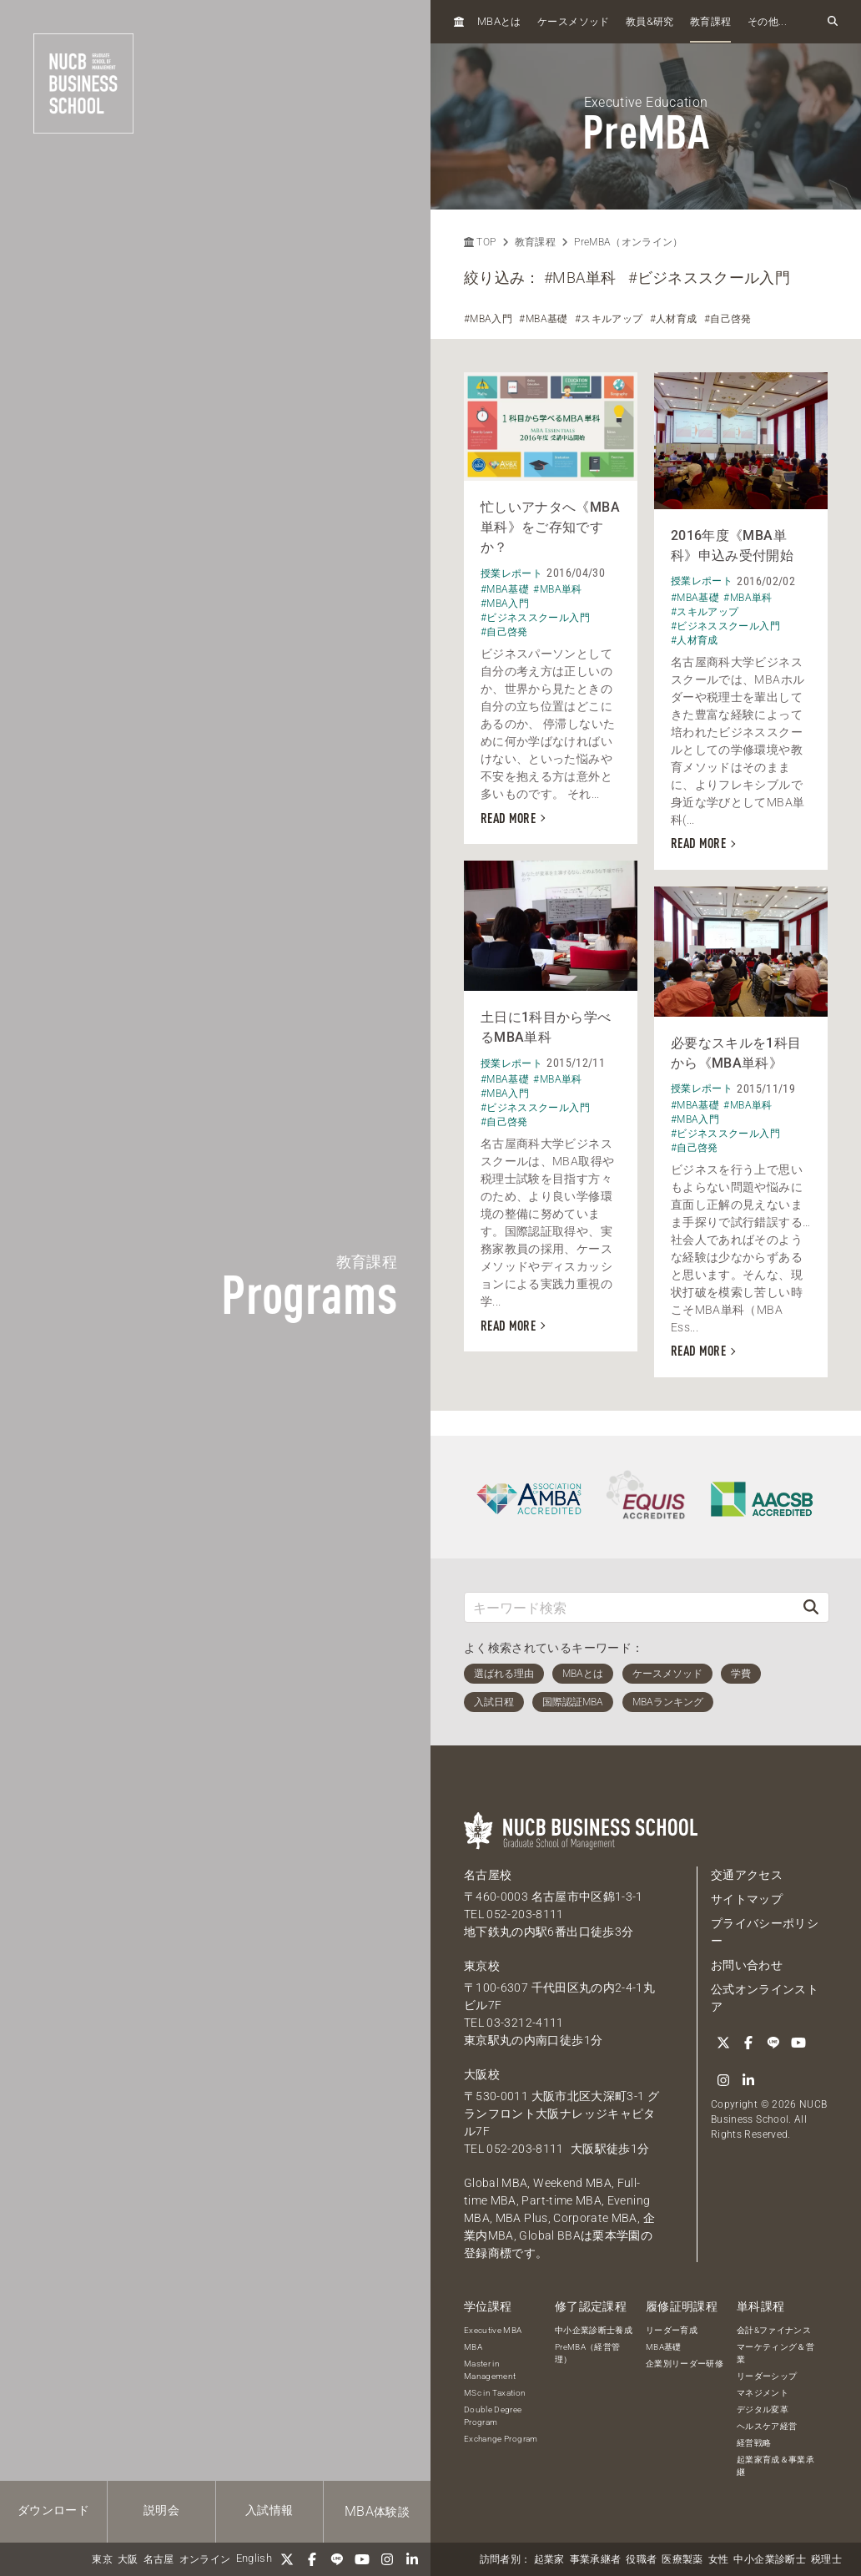 This screenshot has height=2576, width=861. Describe the element at coordinates (493, 2330) in the screenshot. I see `Executive MBA` at that location.